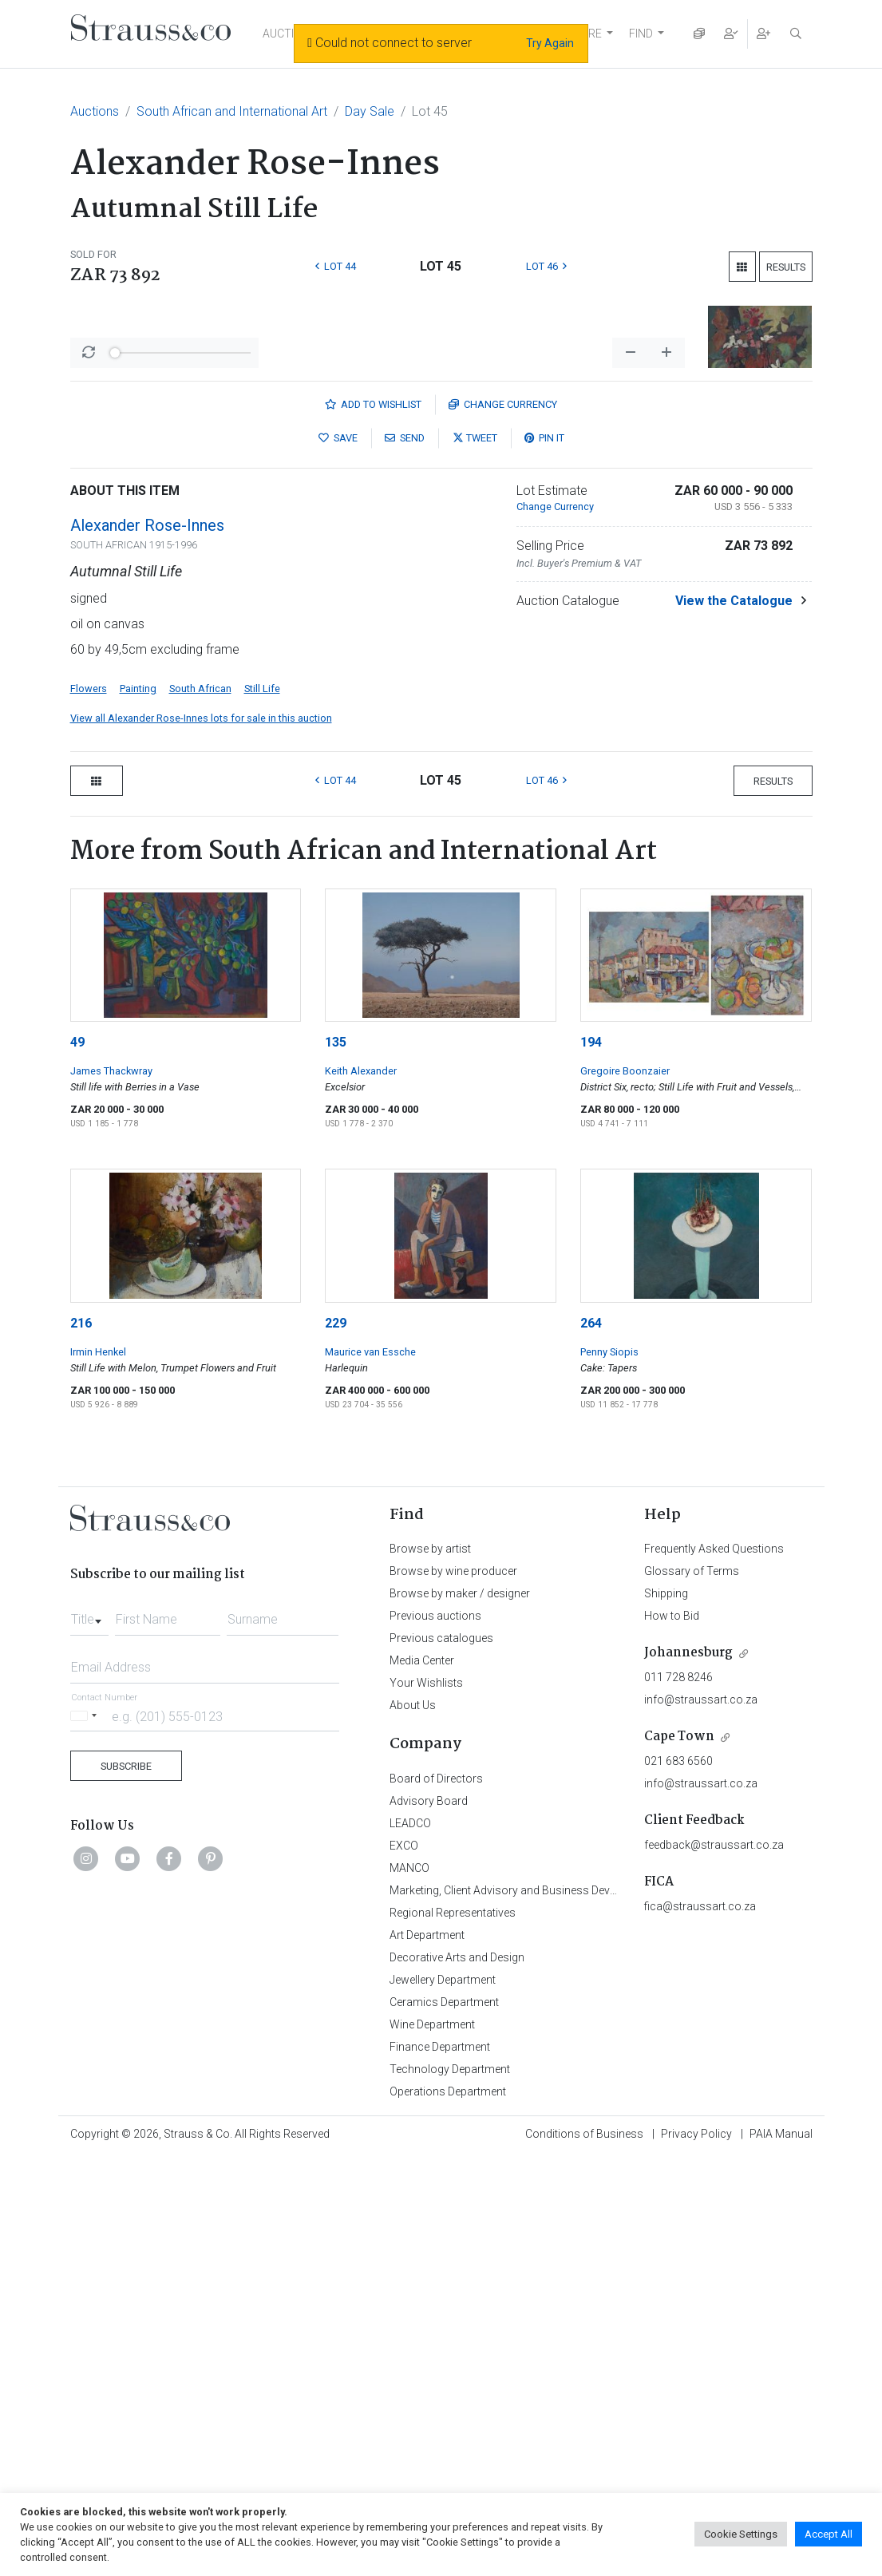 Image resolution: width=882 pixels, height=2576 pixels. I want to click on Regional Representatives, so click(453, 2331).